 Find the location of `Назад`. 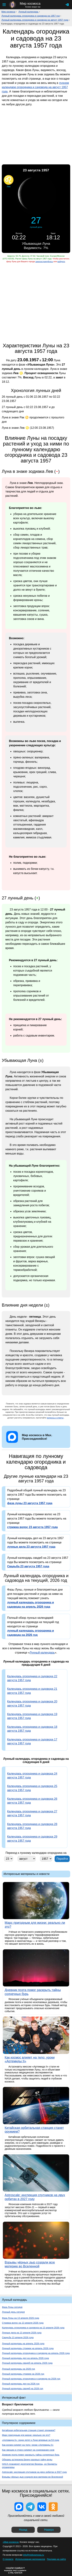

Назад is located at coordinates (23, 2529).